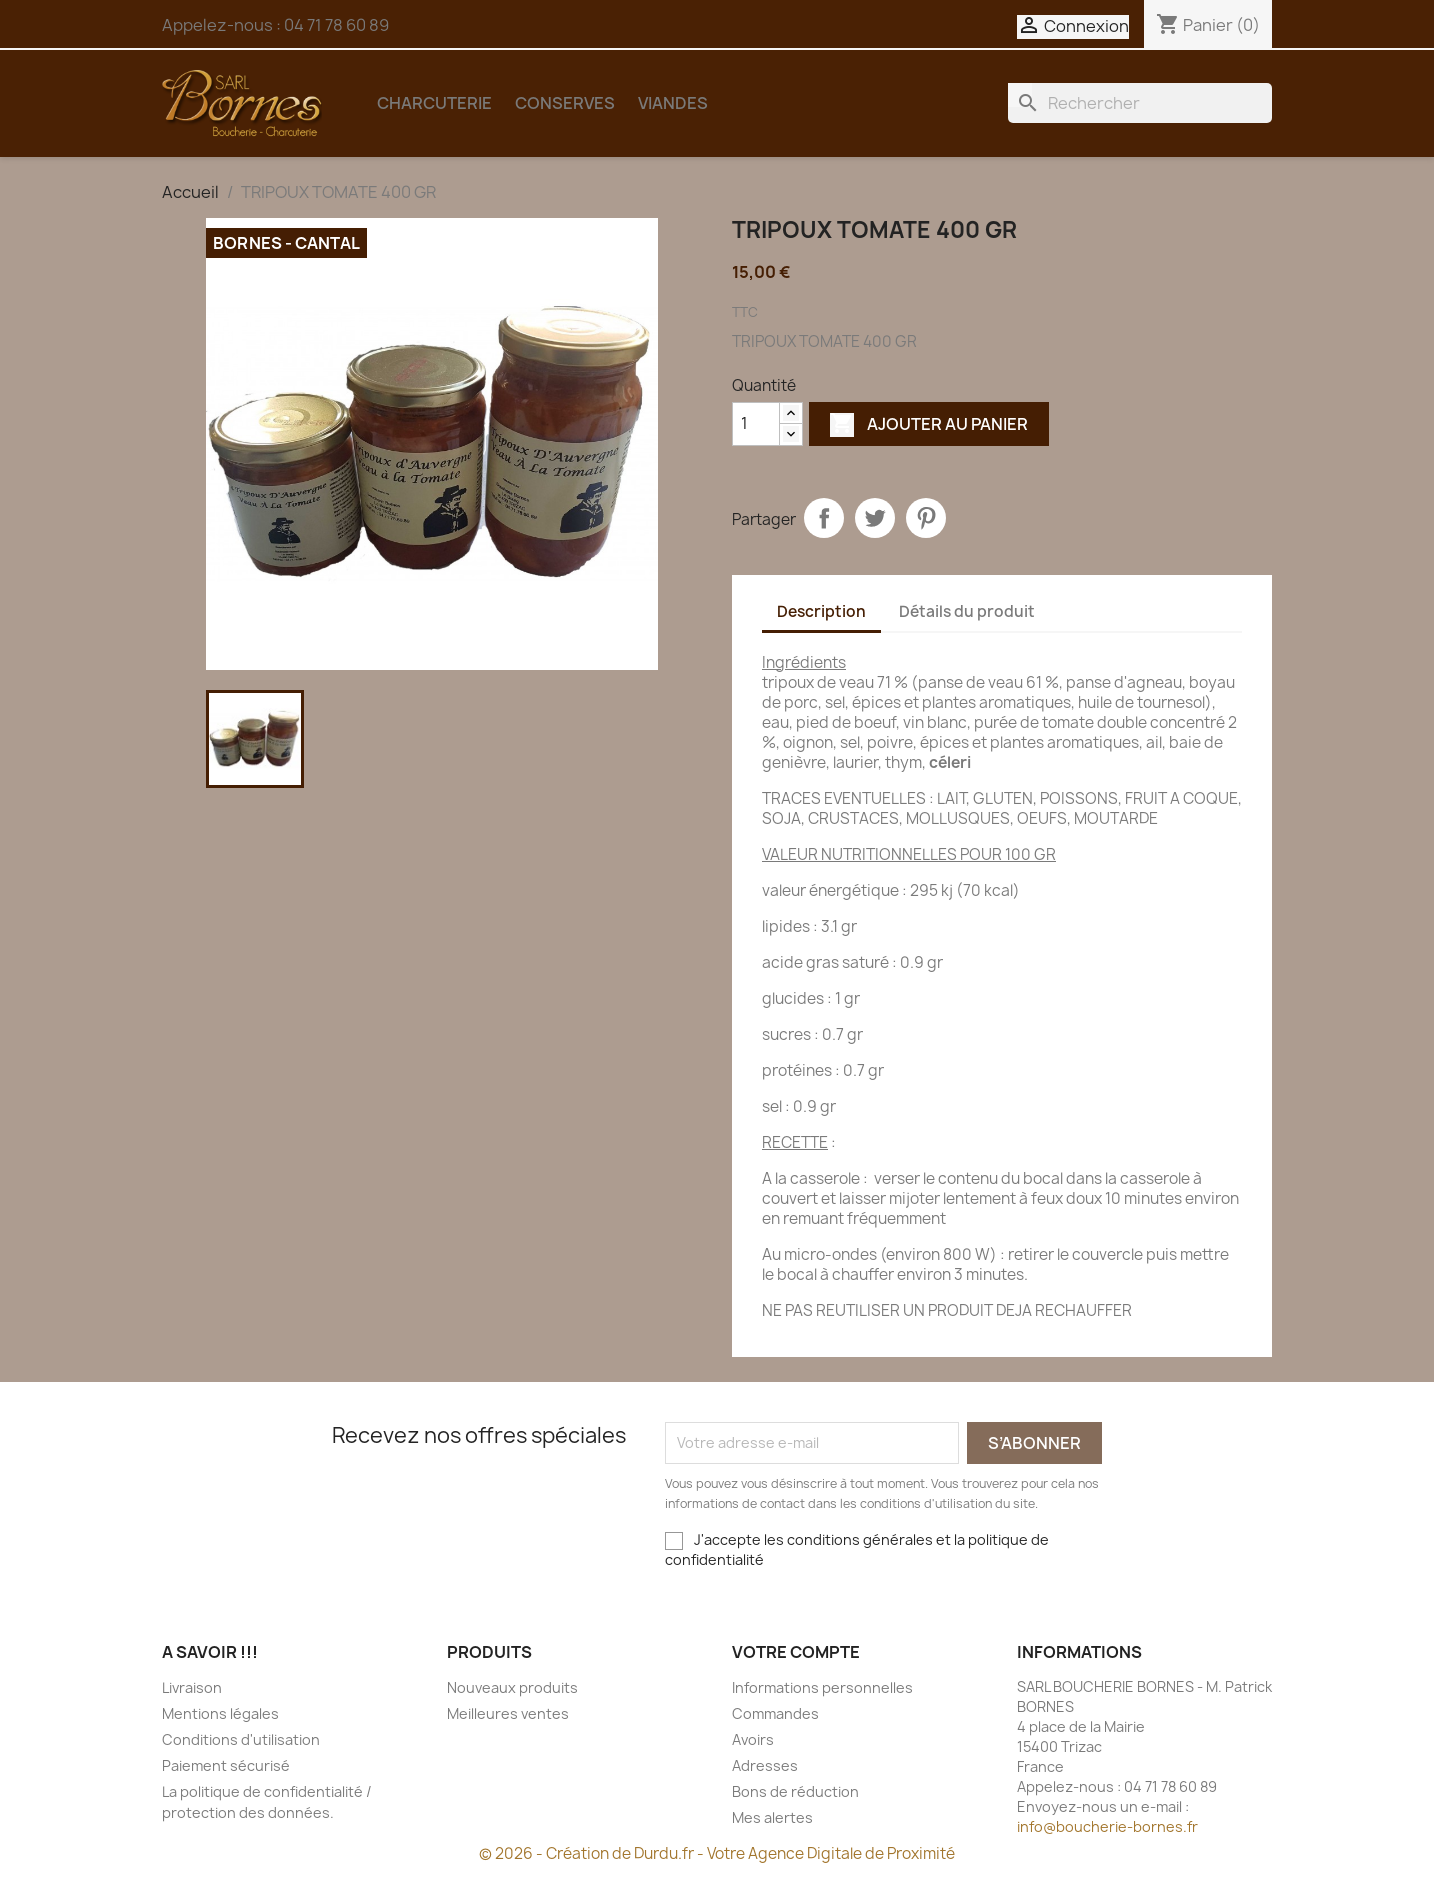 The image size is (1434, 1880). I want to click on Mes alertes, so click(772, 1817).